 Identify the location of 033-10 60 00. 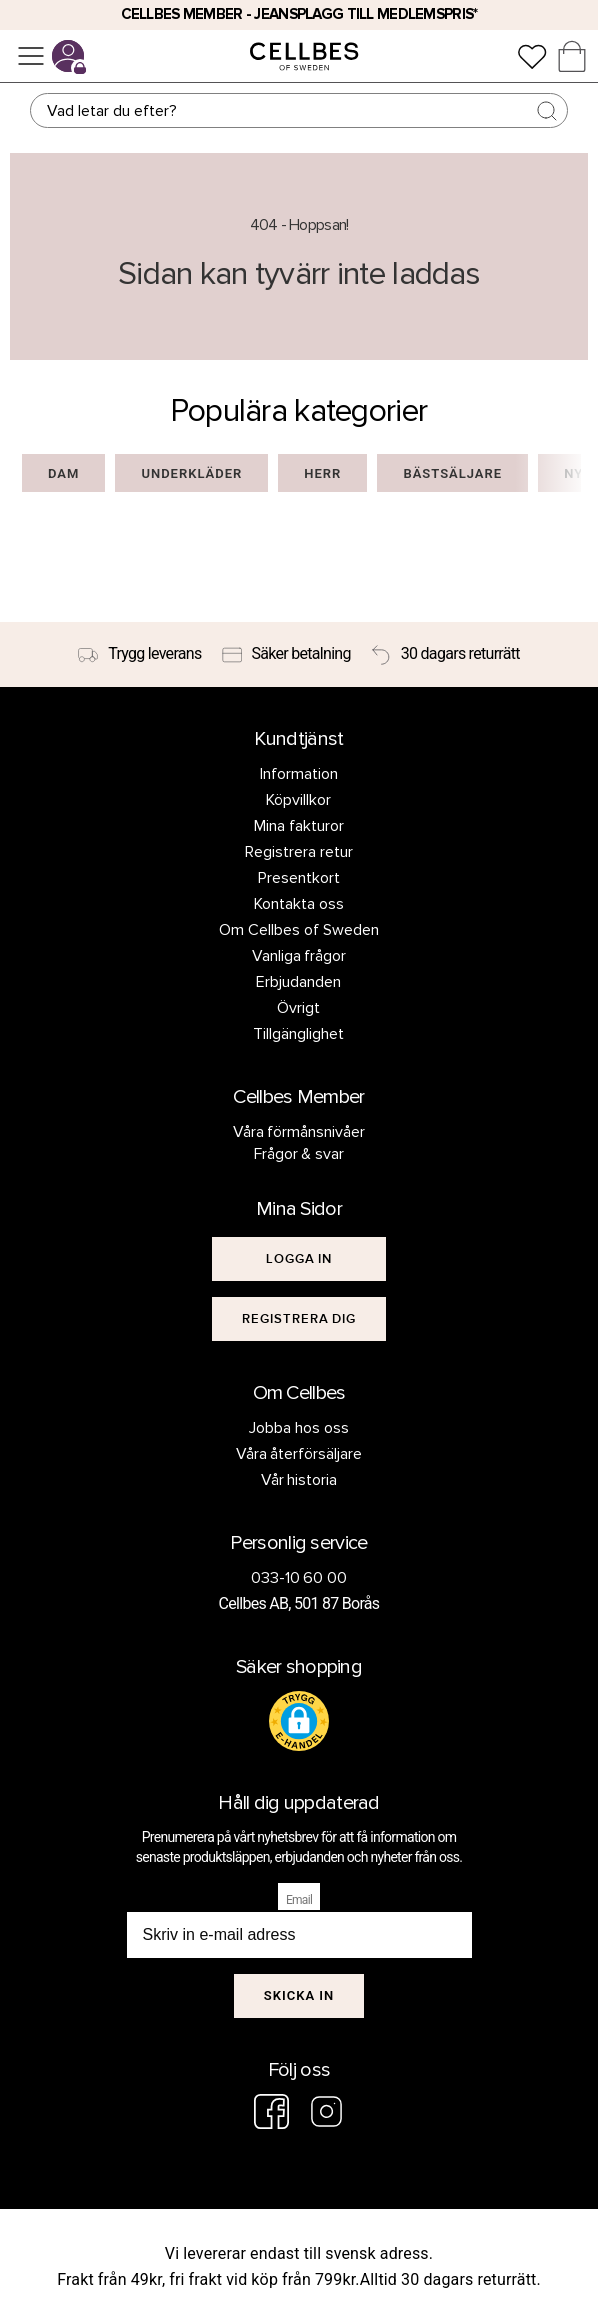
(299, 1578).